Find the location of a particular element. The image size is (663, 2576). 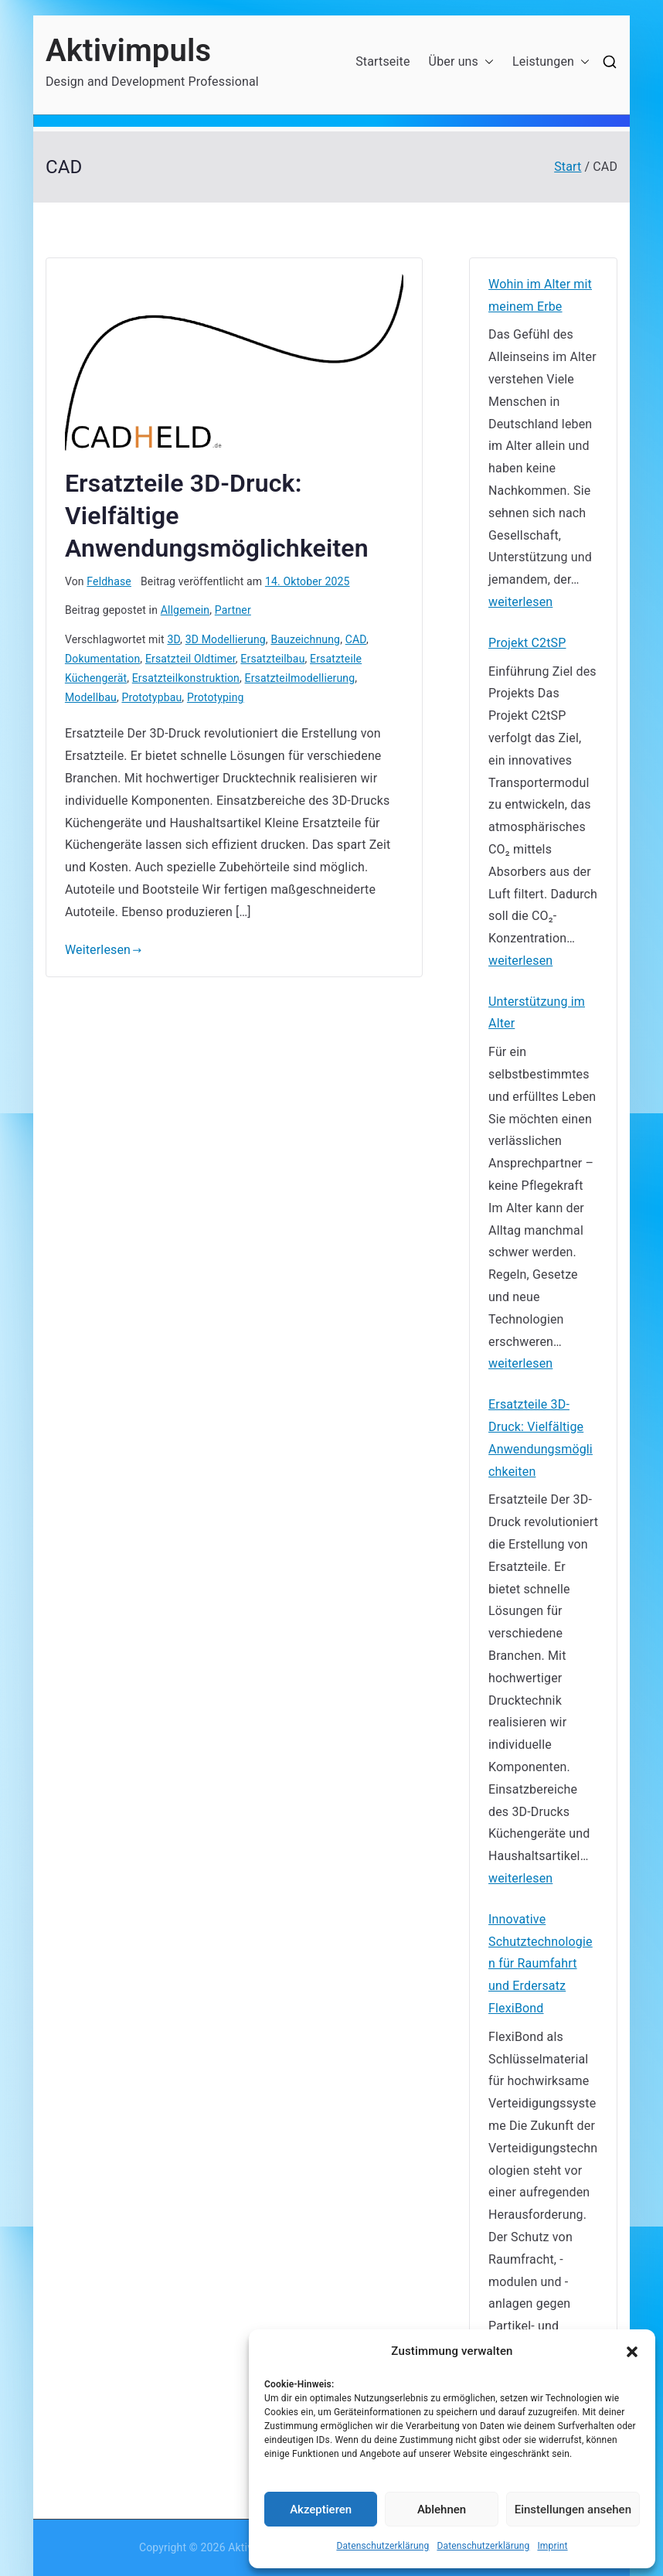

Imprint is located at coordinates (552, 2545).